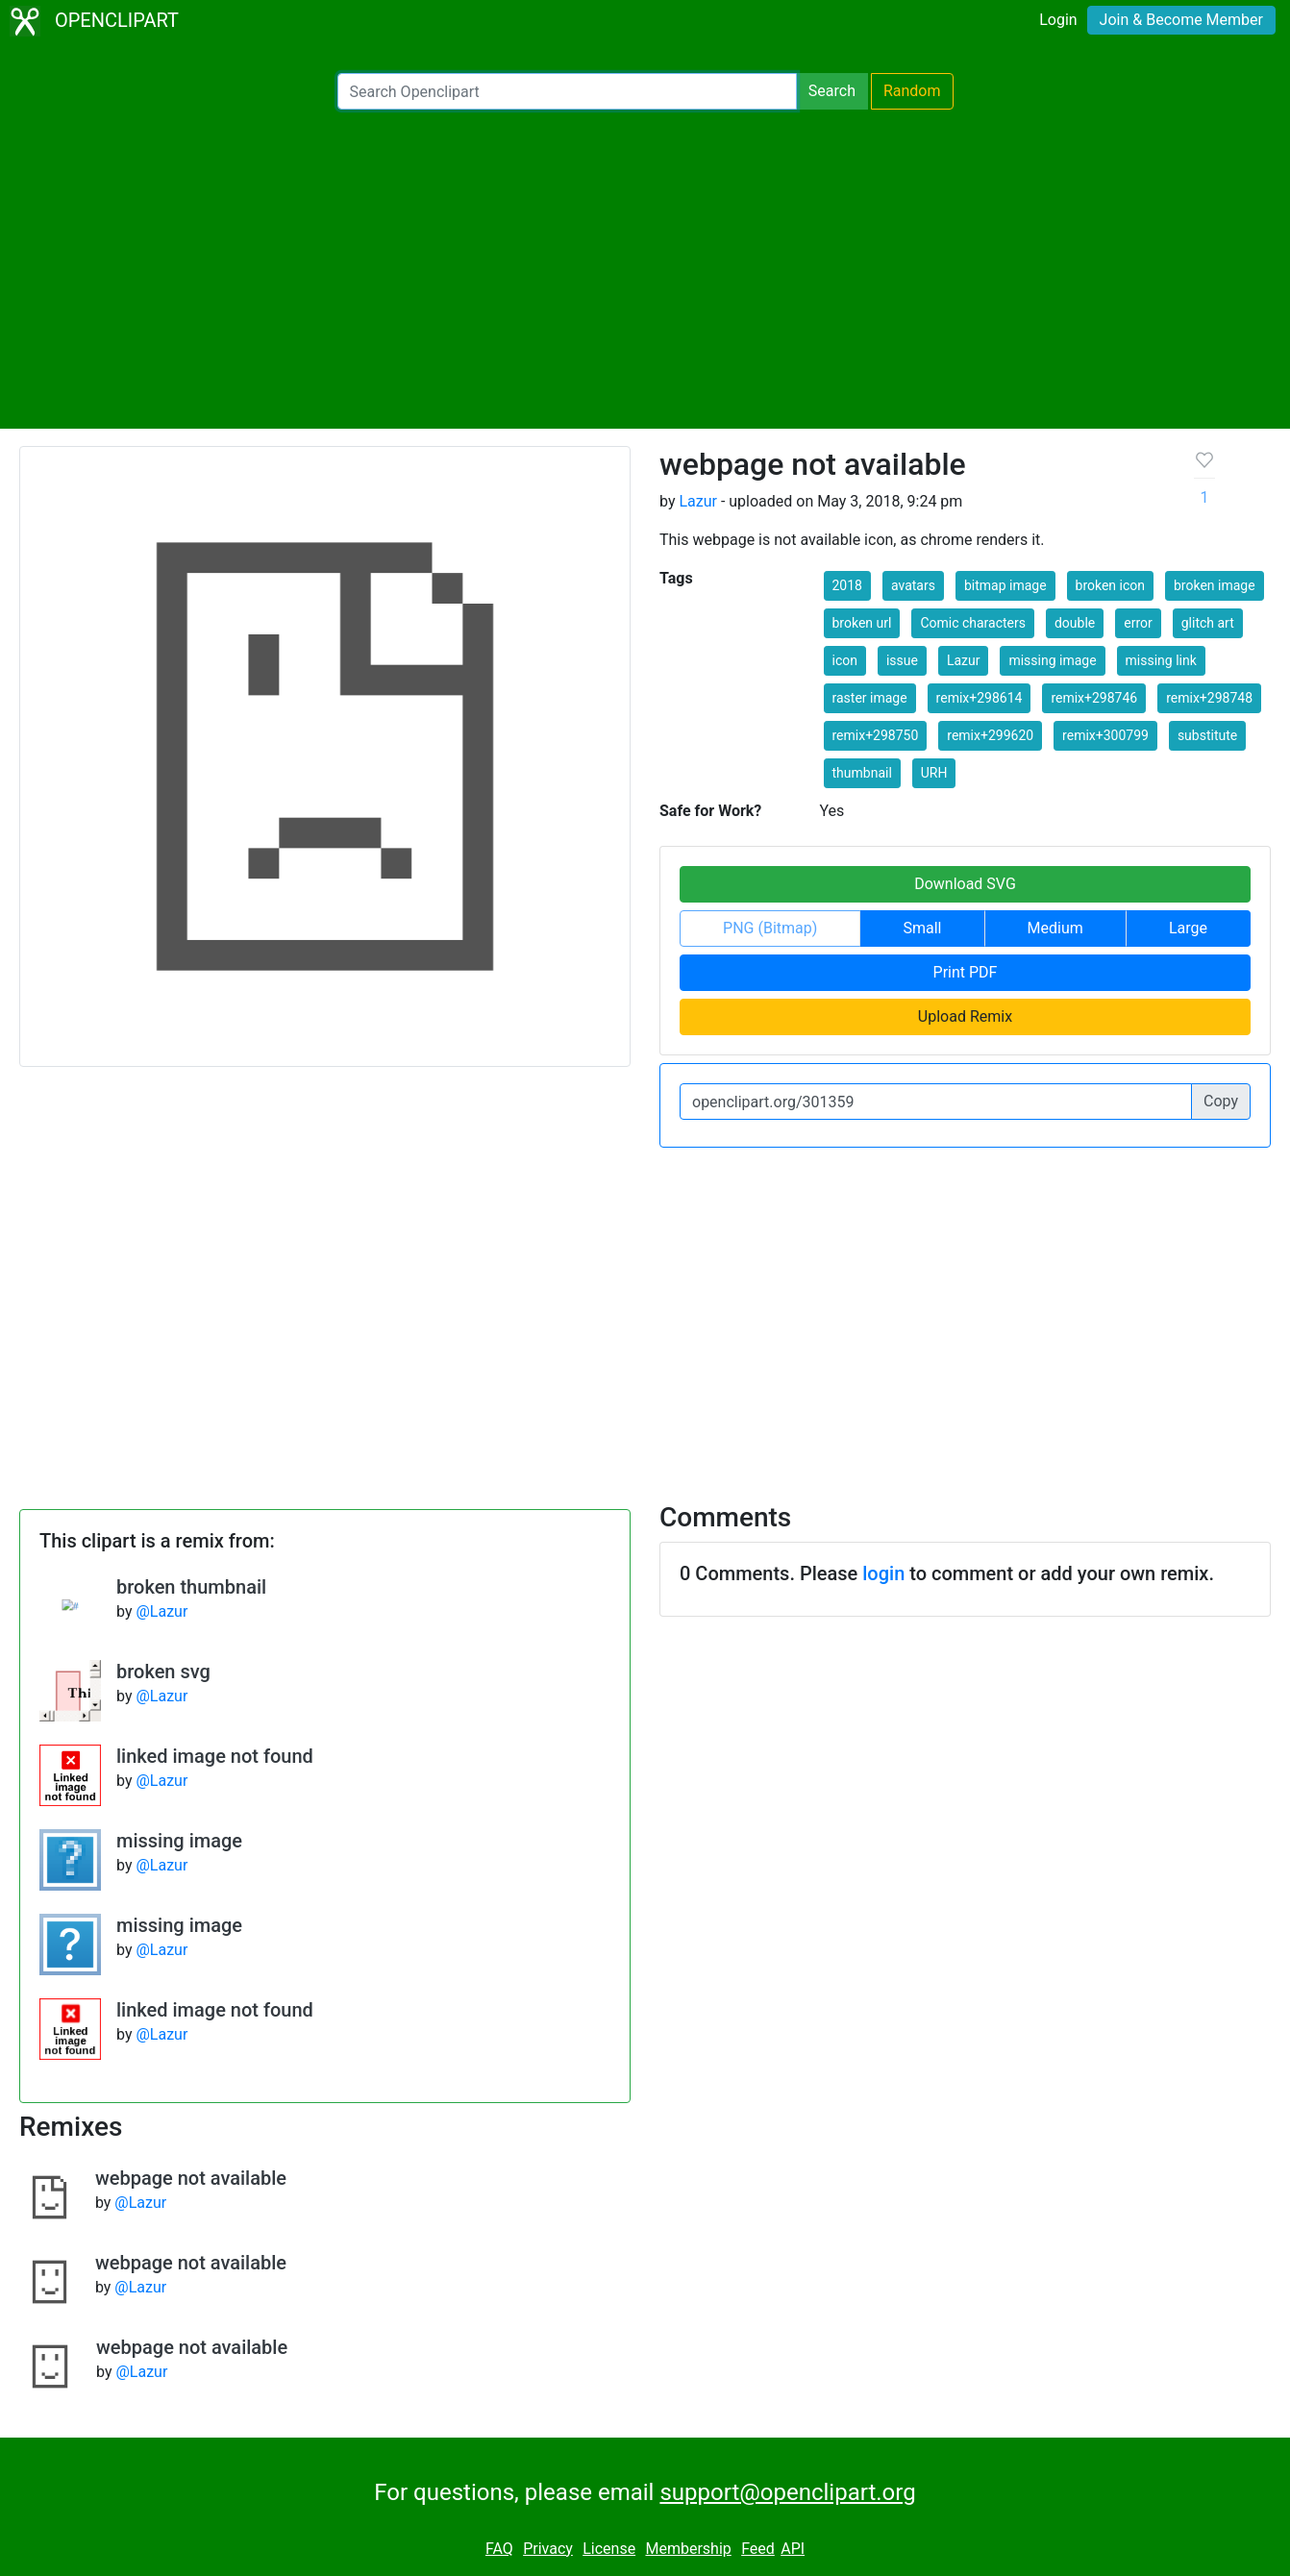  I want to click on License, so click(609, 2548).